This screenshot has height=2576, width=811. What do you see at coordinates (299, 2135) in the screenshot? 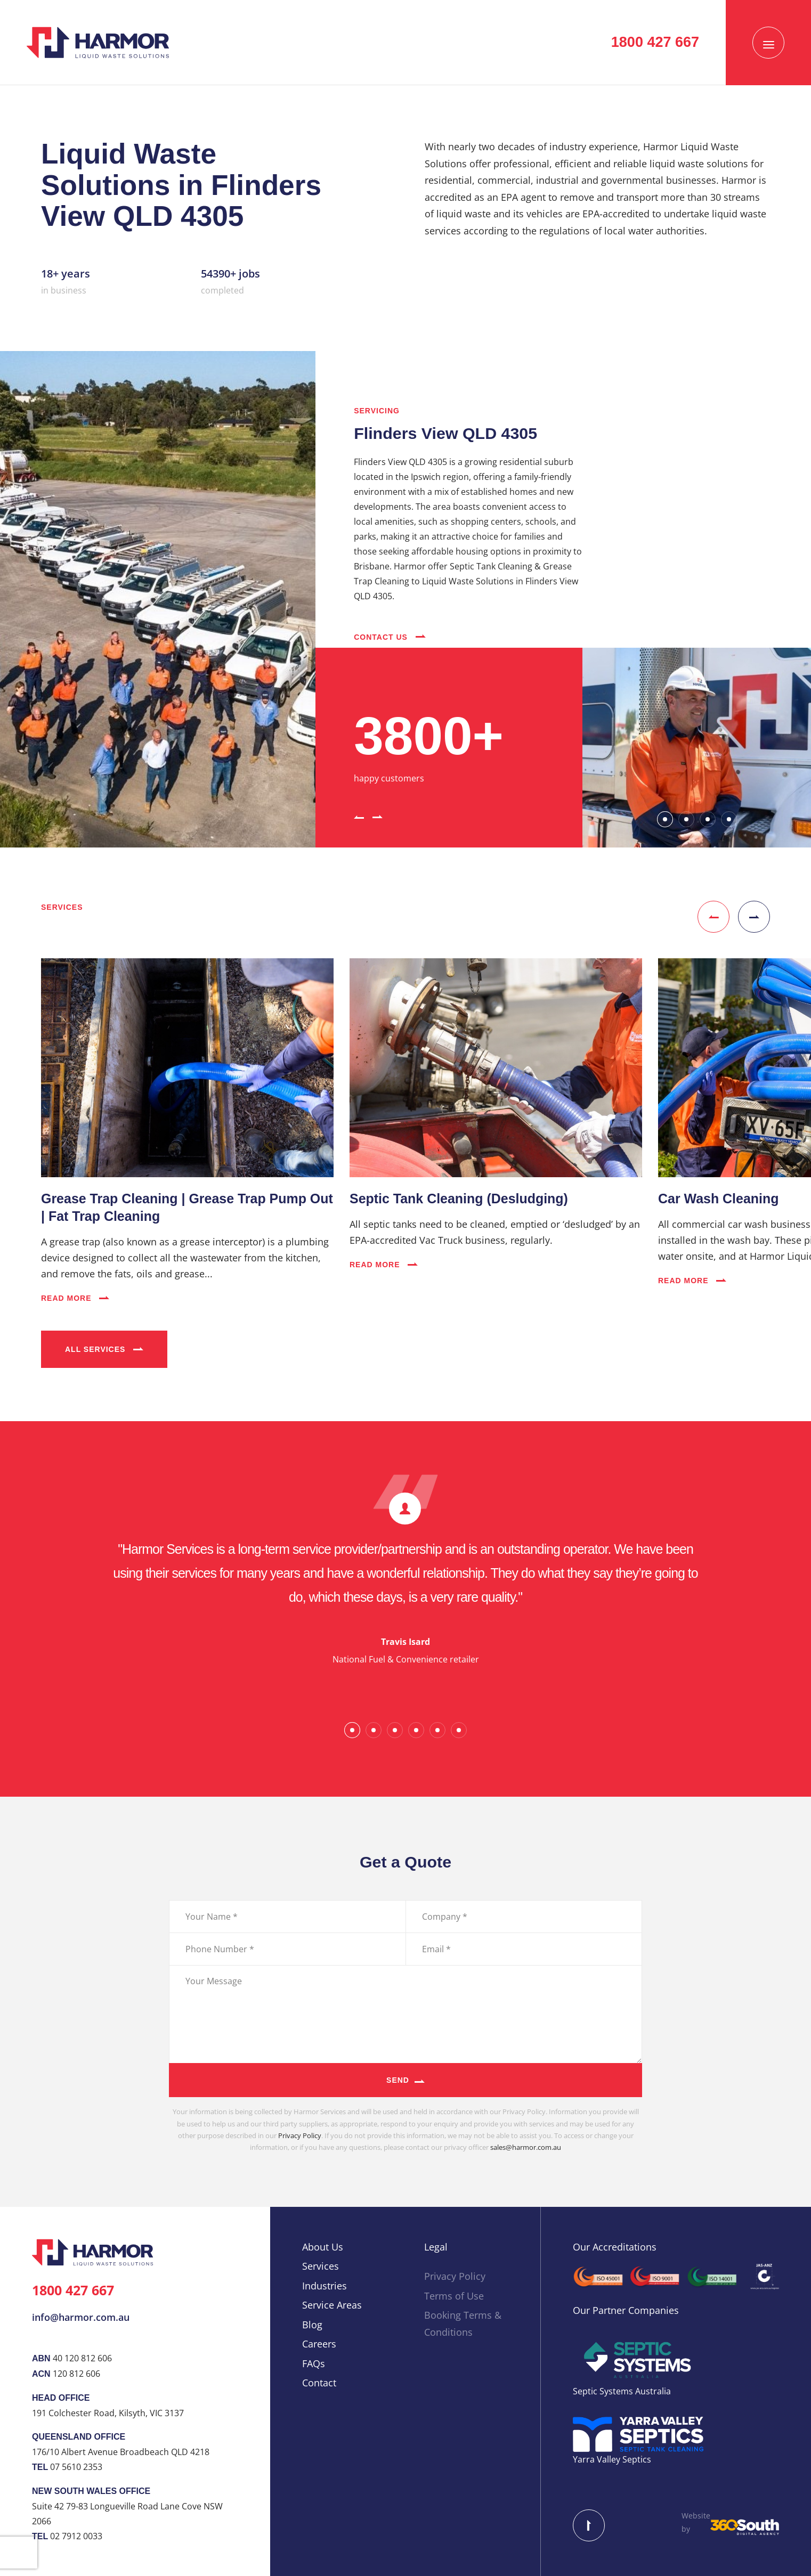
I see `Privacy Policy` at bounding box center [299, 2135].